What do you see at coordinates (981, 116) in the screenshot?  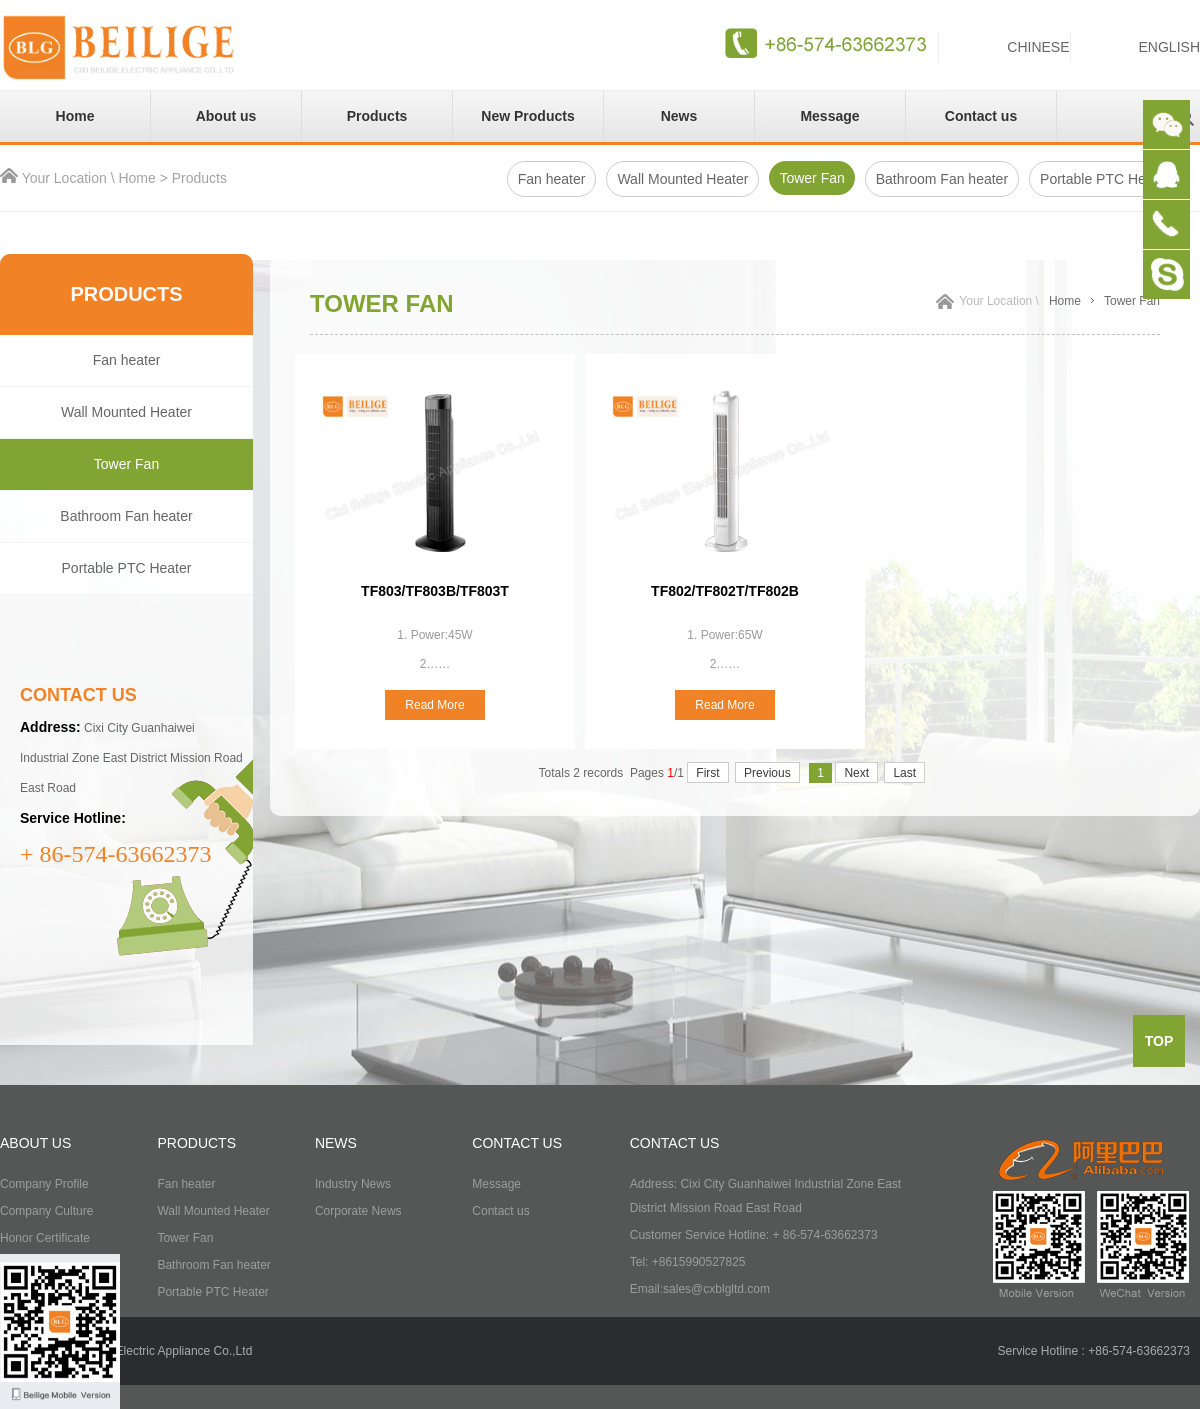 I see `Contact us` at bounding box center [981, 116].